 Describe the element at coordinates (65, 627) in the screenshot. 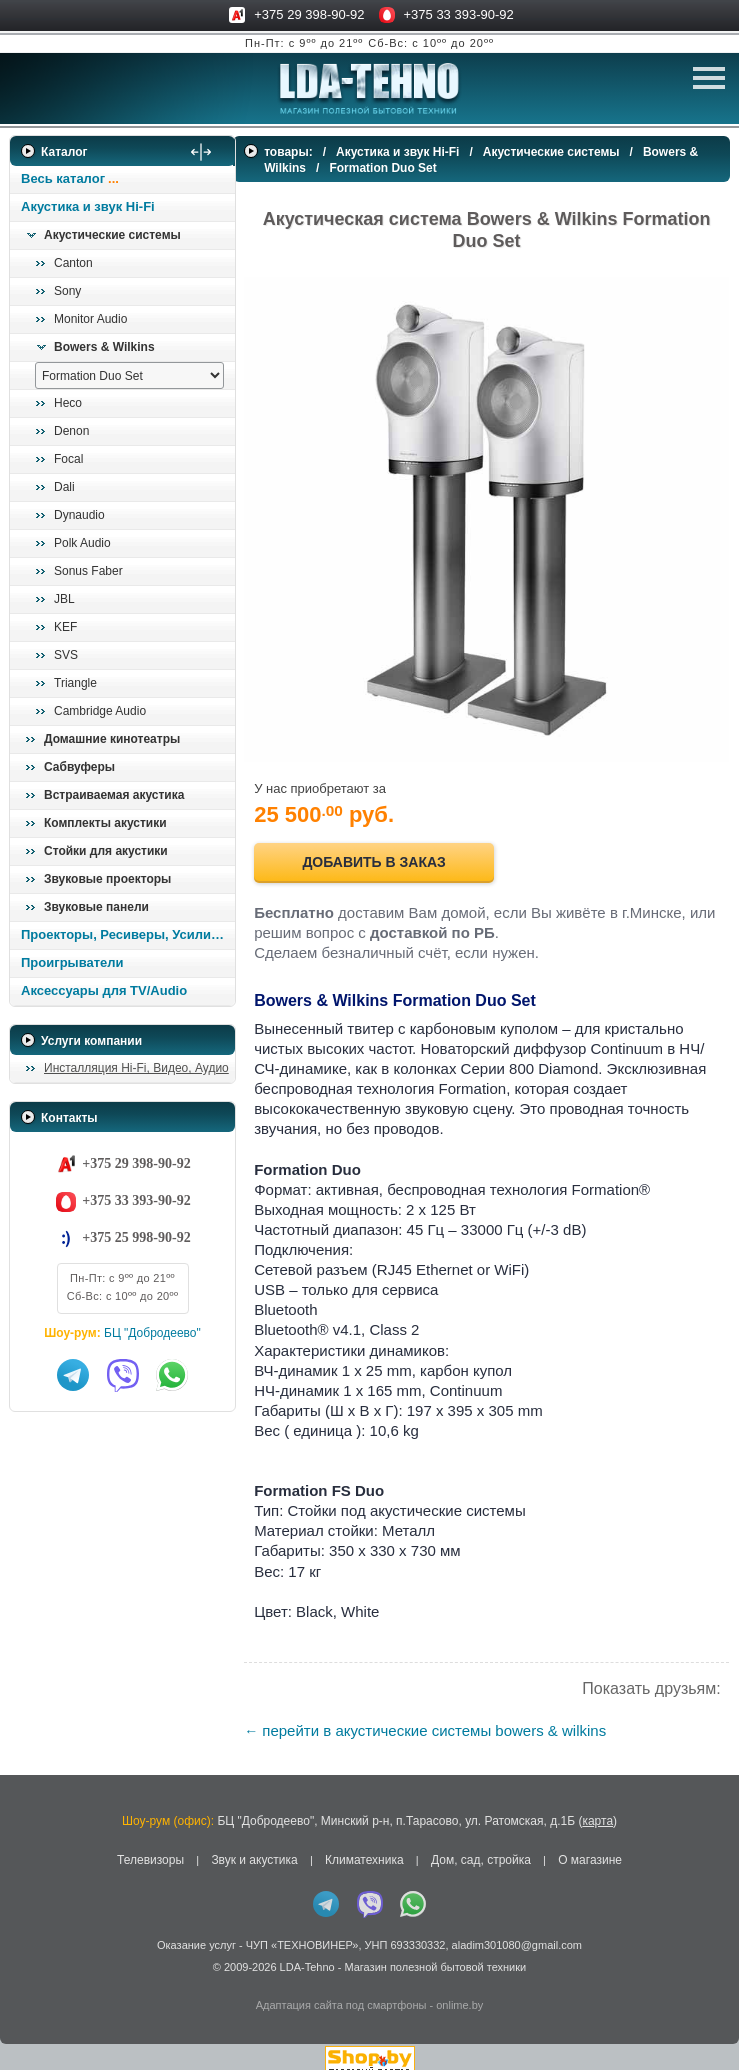

I see `KEF` at that location.